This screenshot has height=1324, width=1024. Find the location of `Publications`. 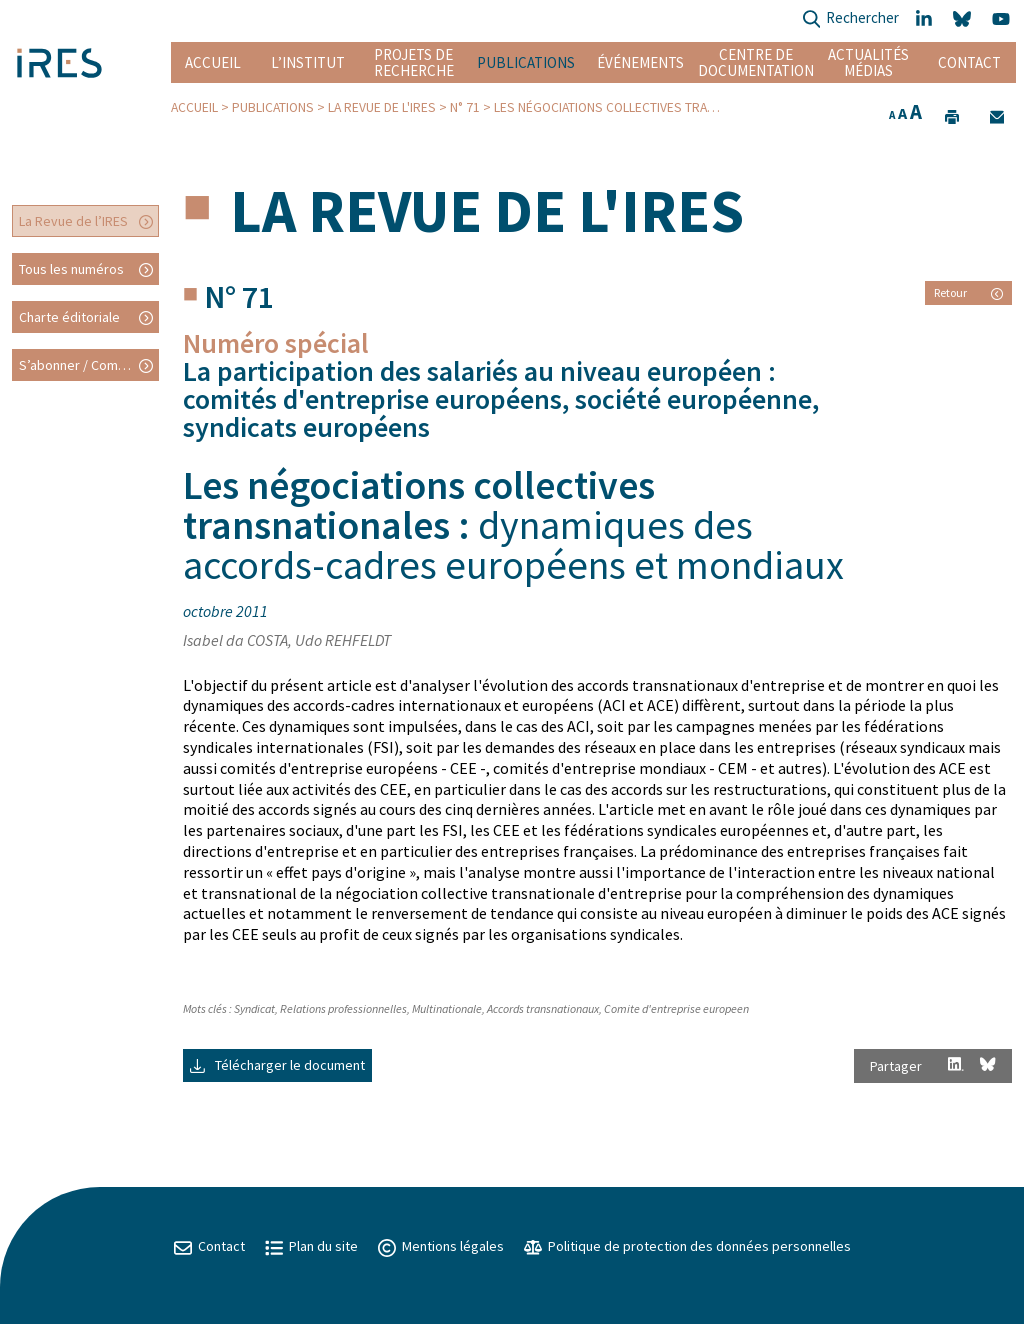

Publications is located at coordinates (526, 62).